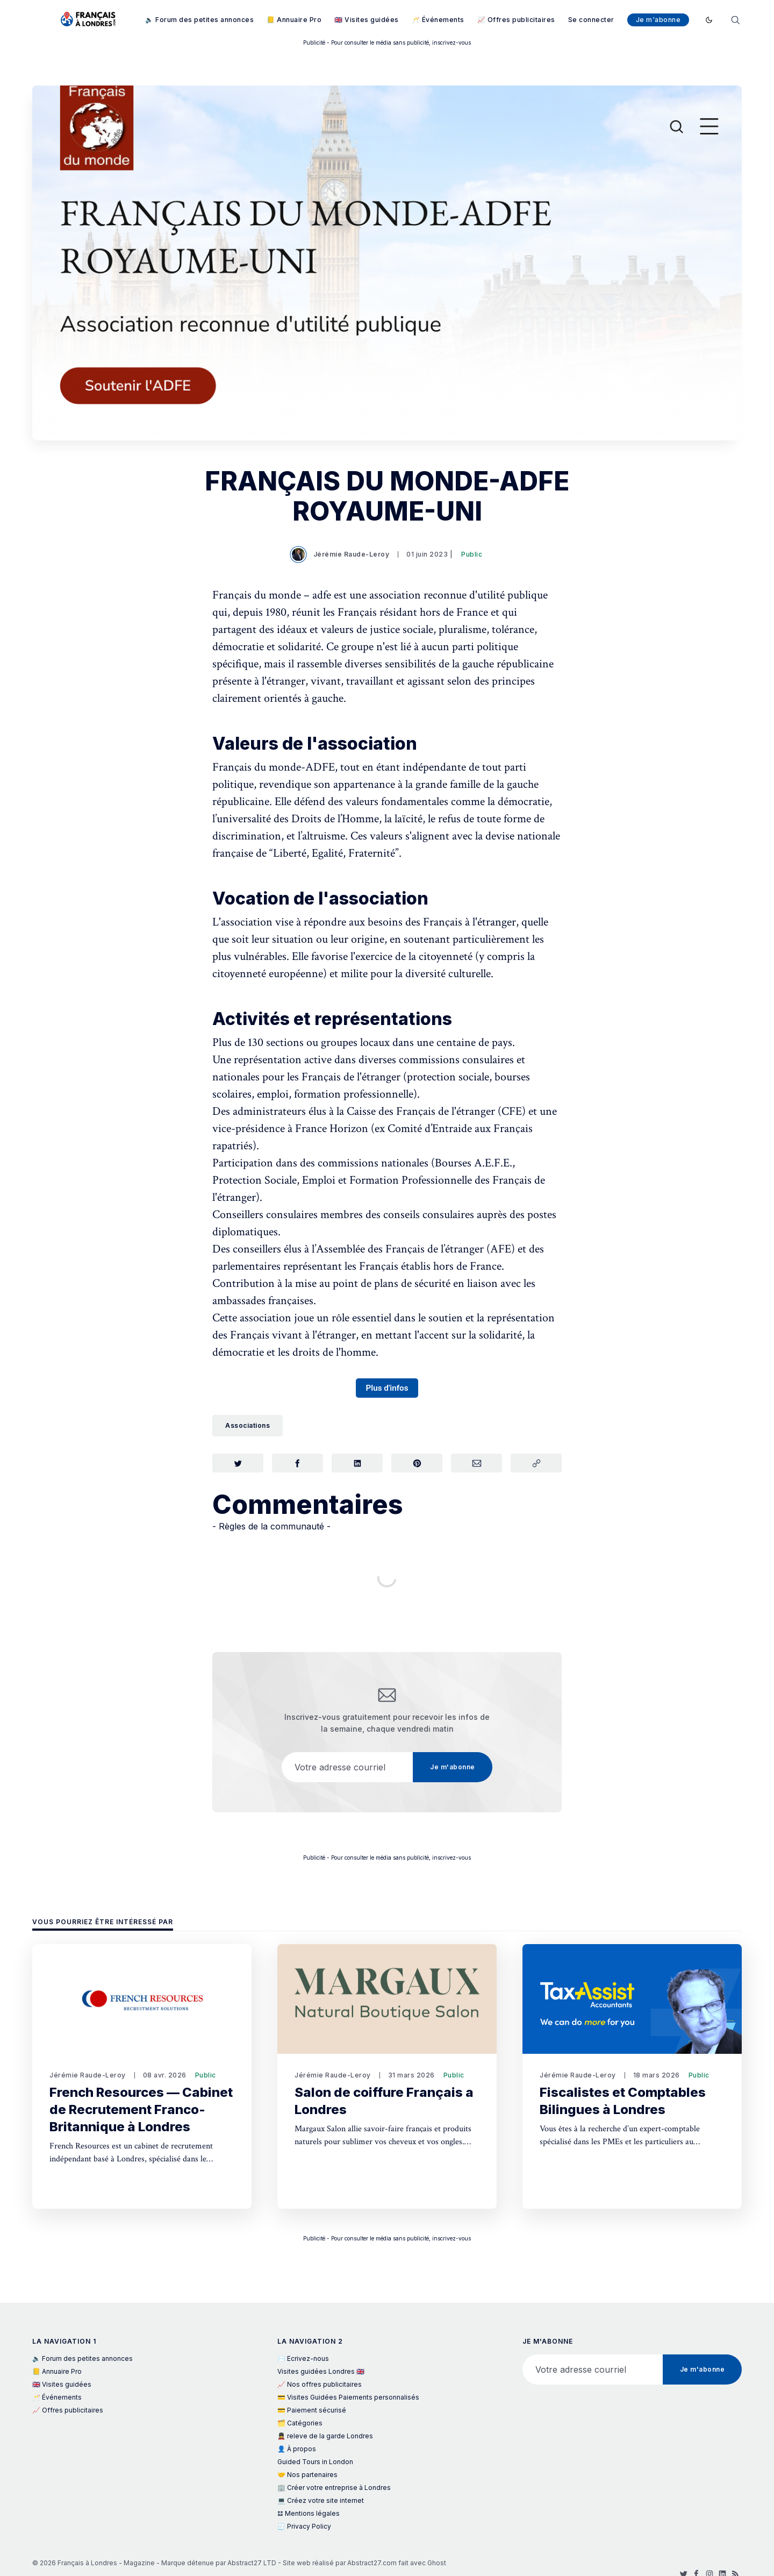 This screenshot has height=2576, width=774. Describe the element at coordinates (247, 1425) in the screenshot. I see `Associations` at that location.